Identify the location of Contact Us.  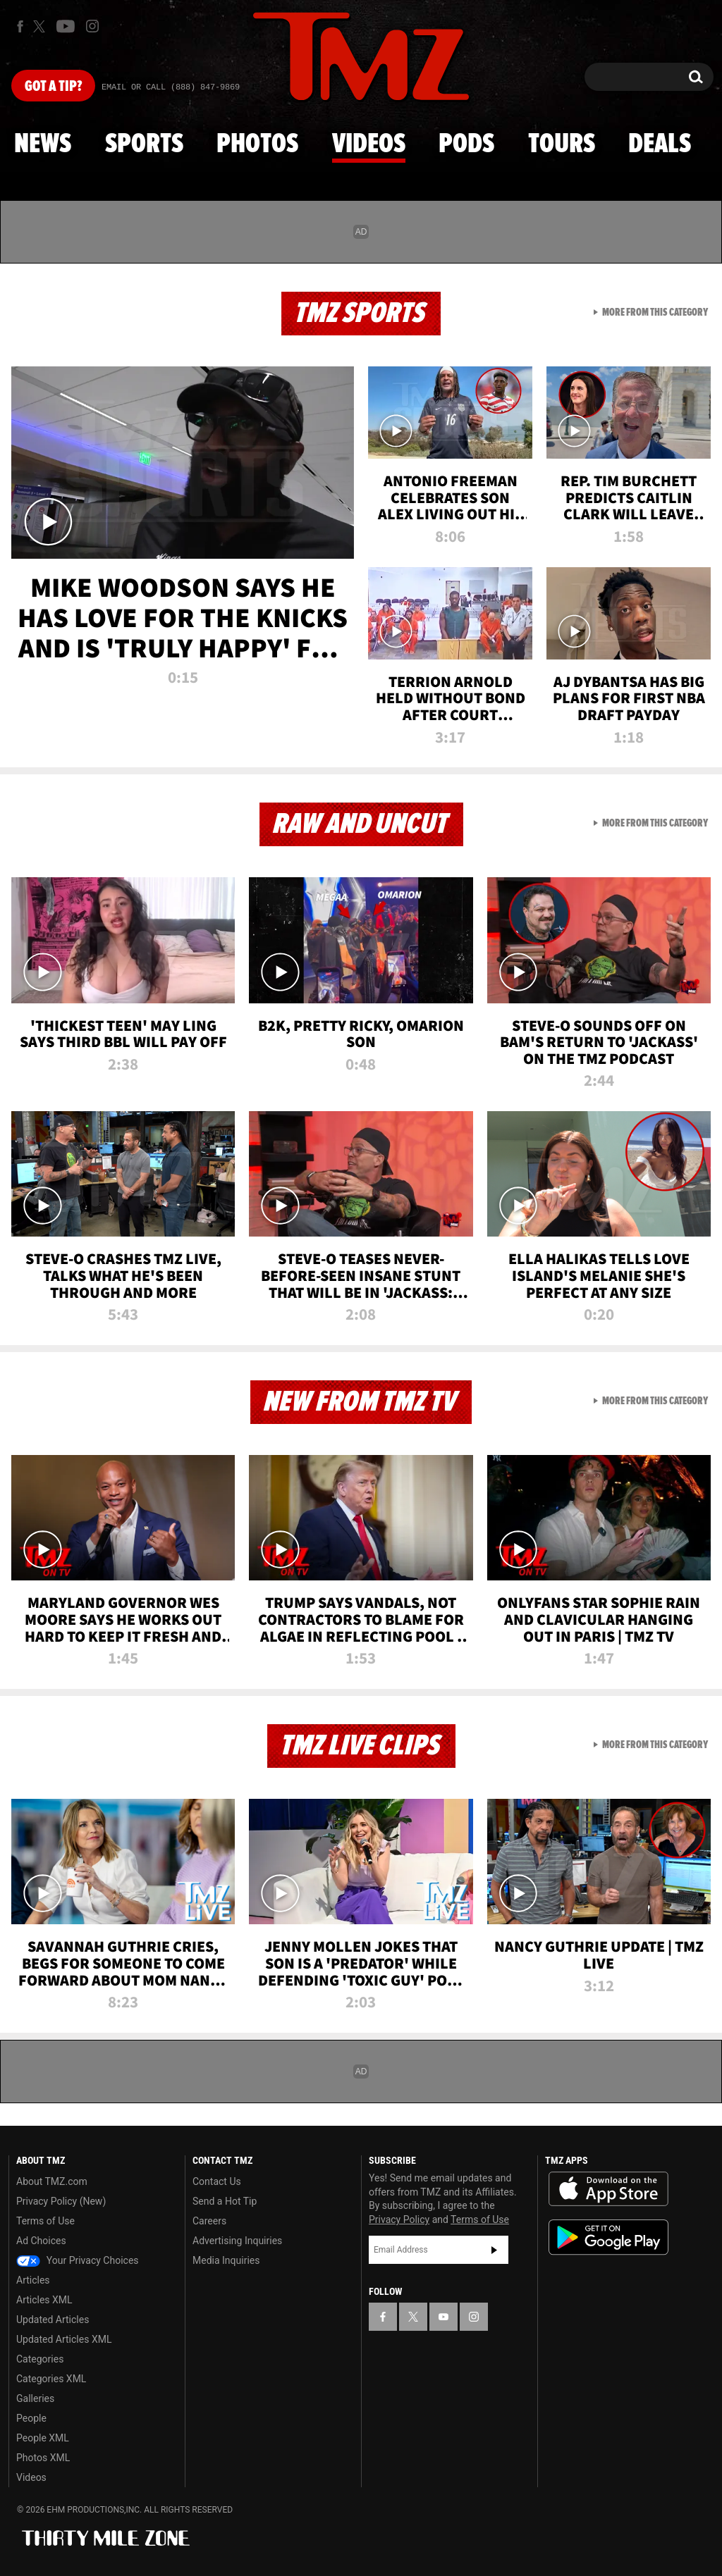
(216, 2181).